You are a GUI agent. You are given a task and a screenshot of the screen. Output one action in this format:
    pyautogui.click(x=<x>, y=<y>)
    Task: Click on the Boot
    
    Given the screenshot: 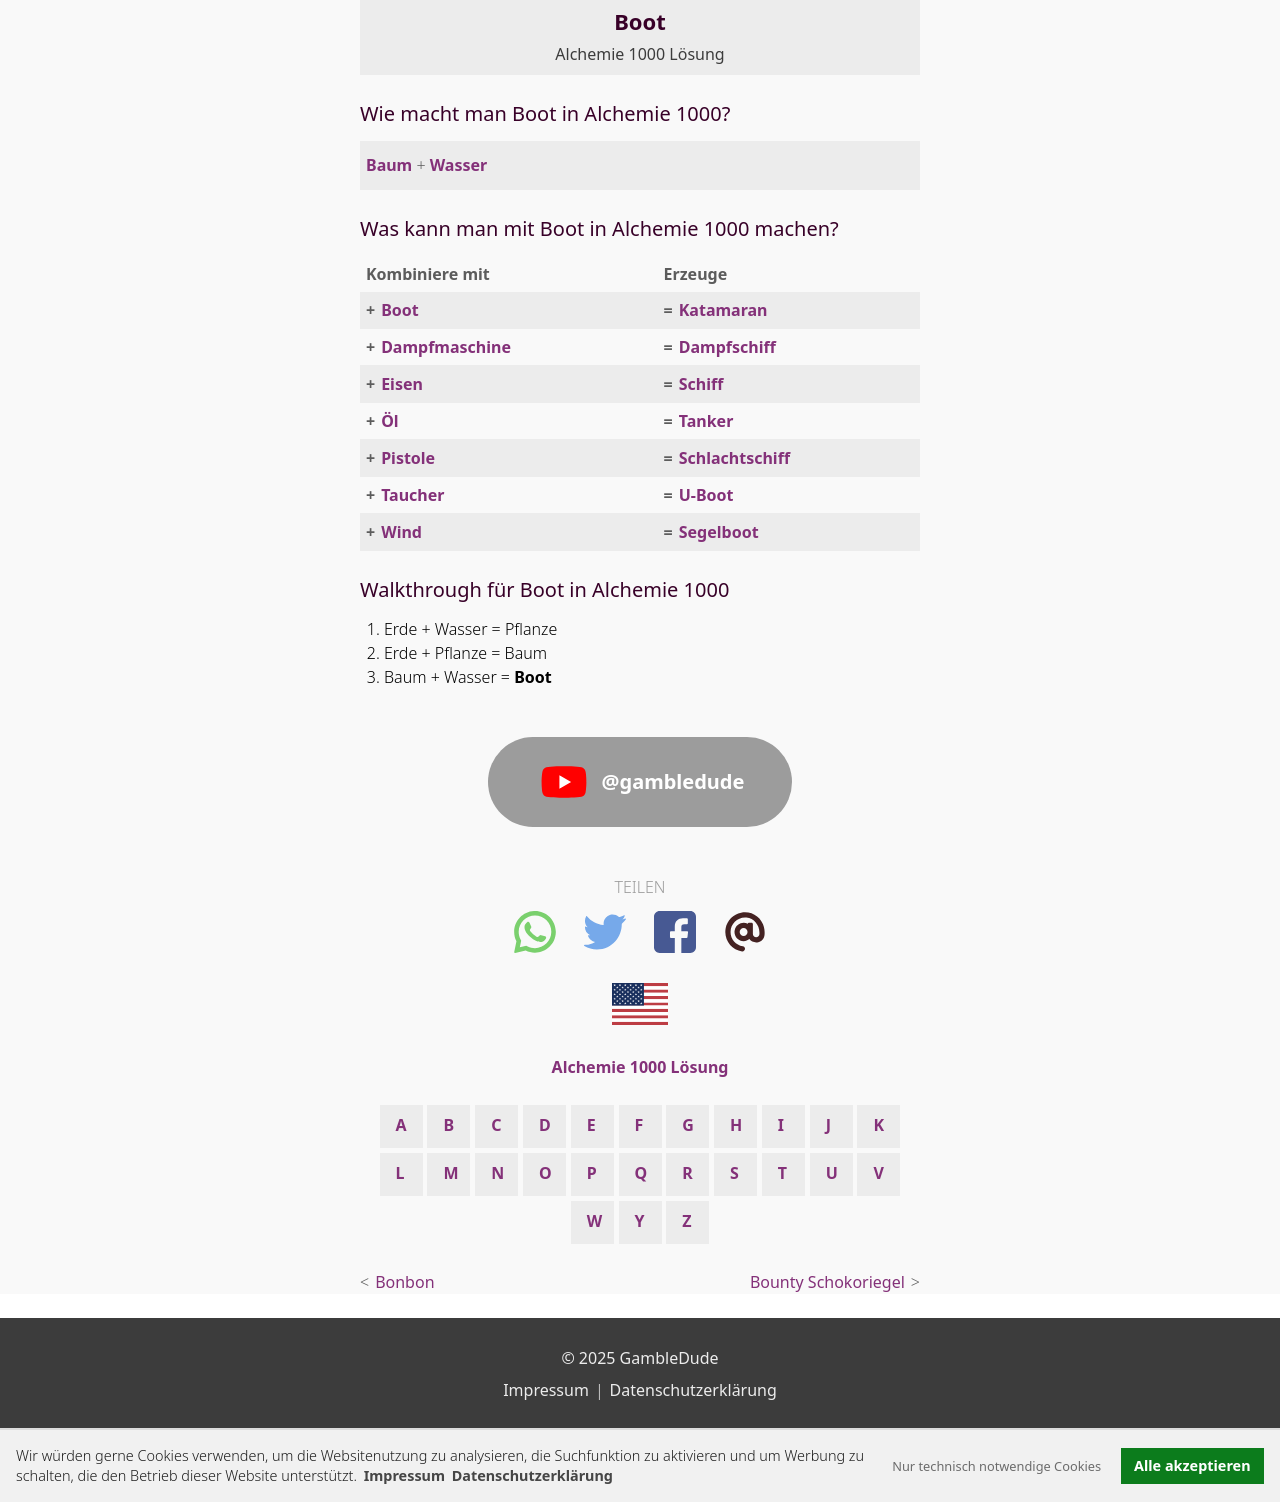 What is the action you would take?
    pyautogui.click(x=400, y=310)
    